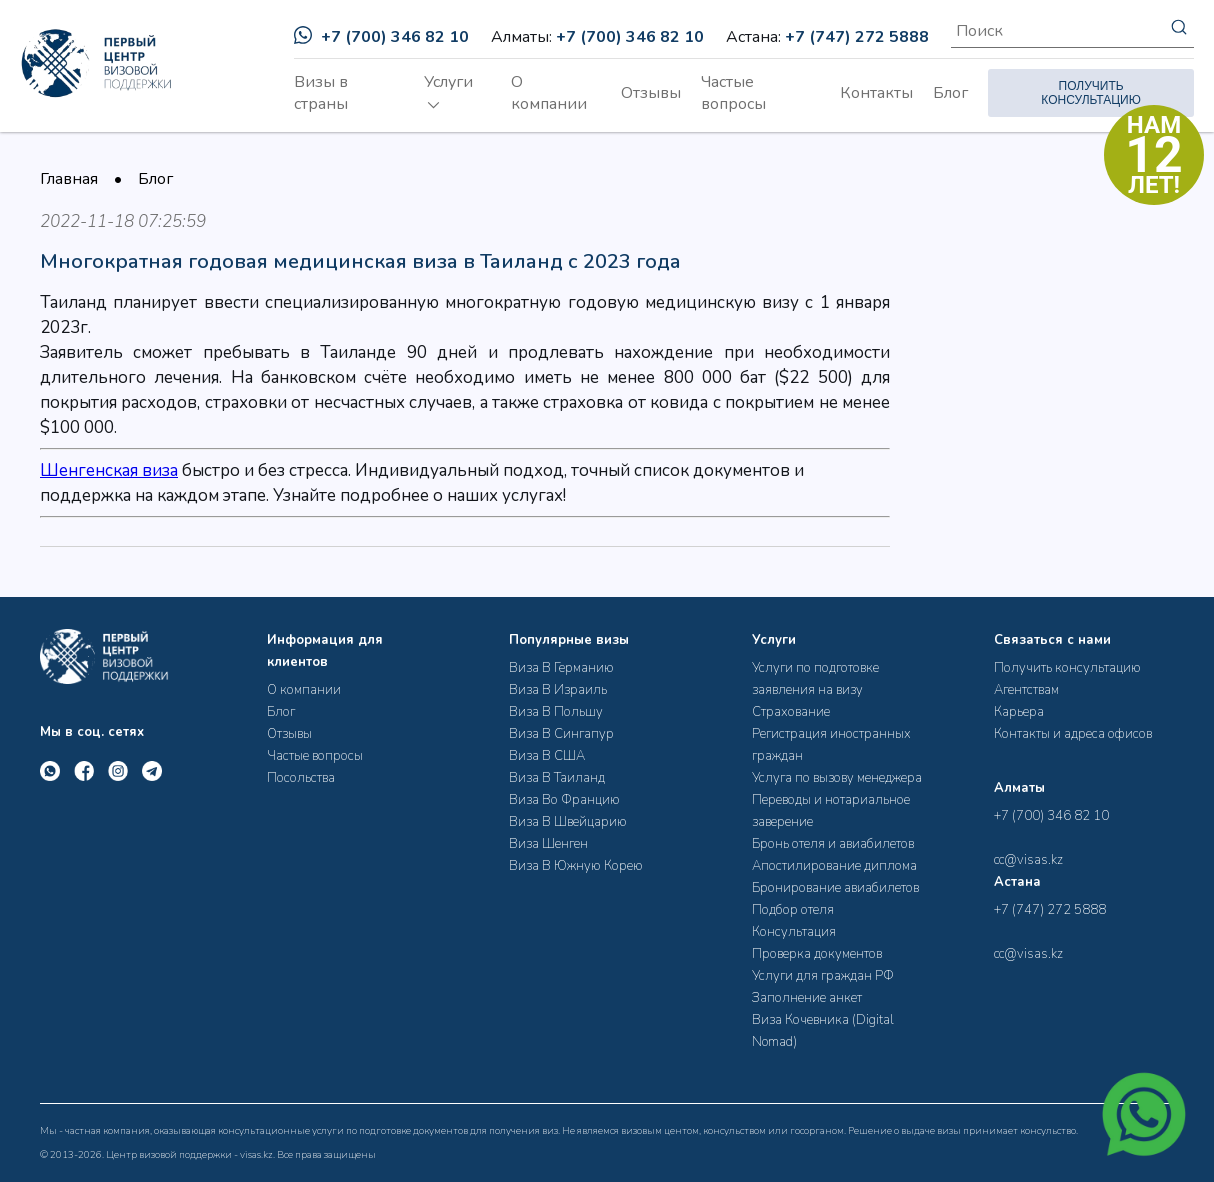  I want to click on +7 (700) 346 82 10, so click(381, 37).